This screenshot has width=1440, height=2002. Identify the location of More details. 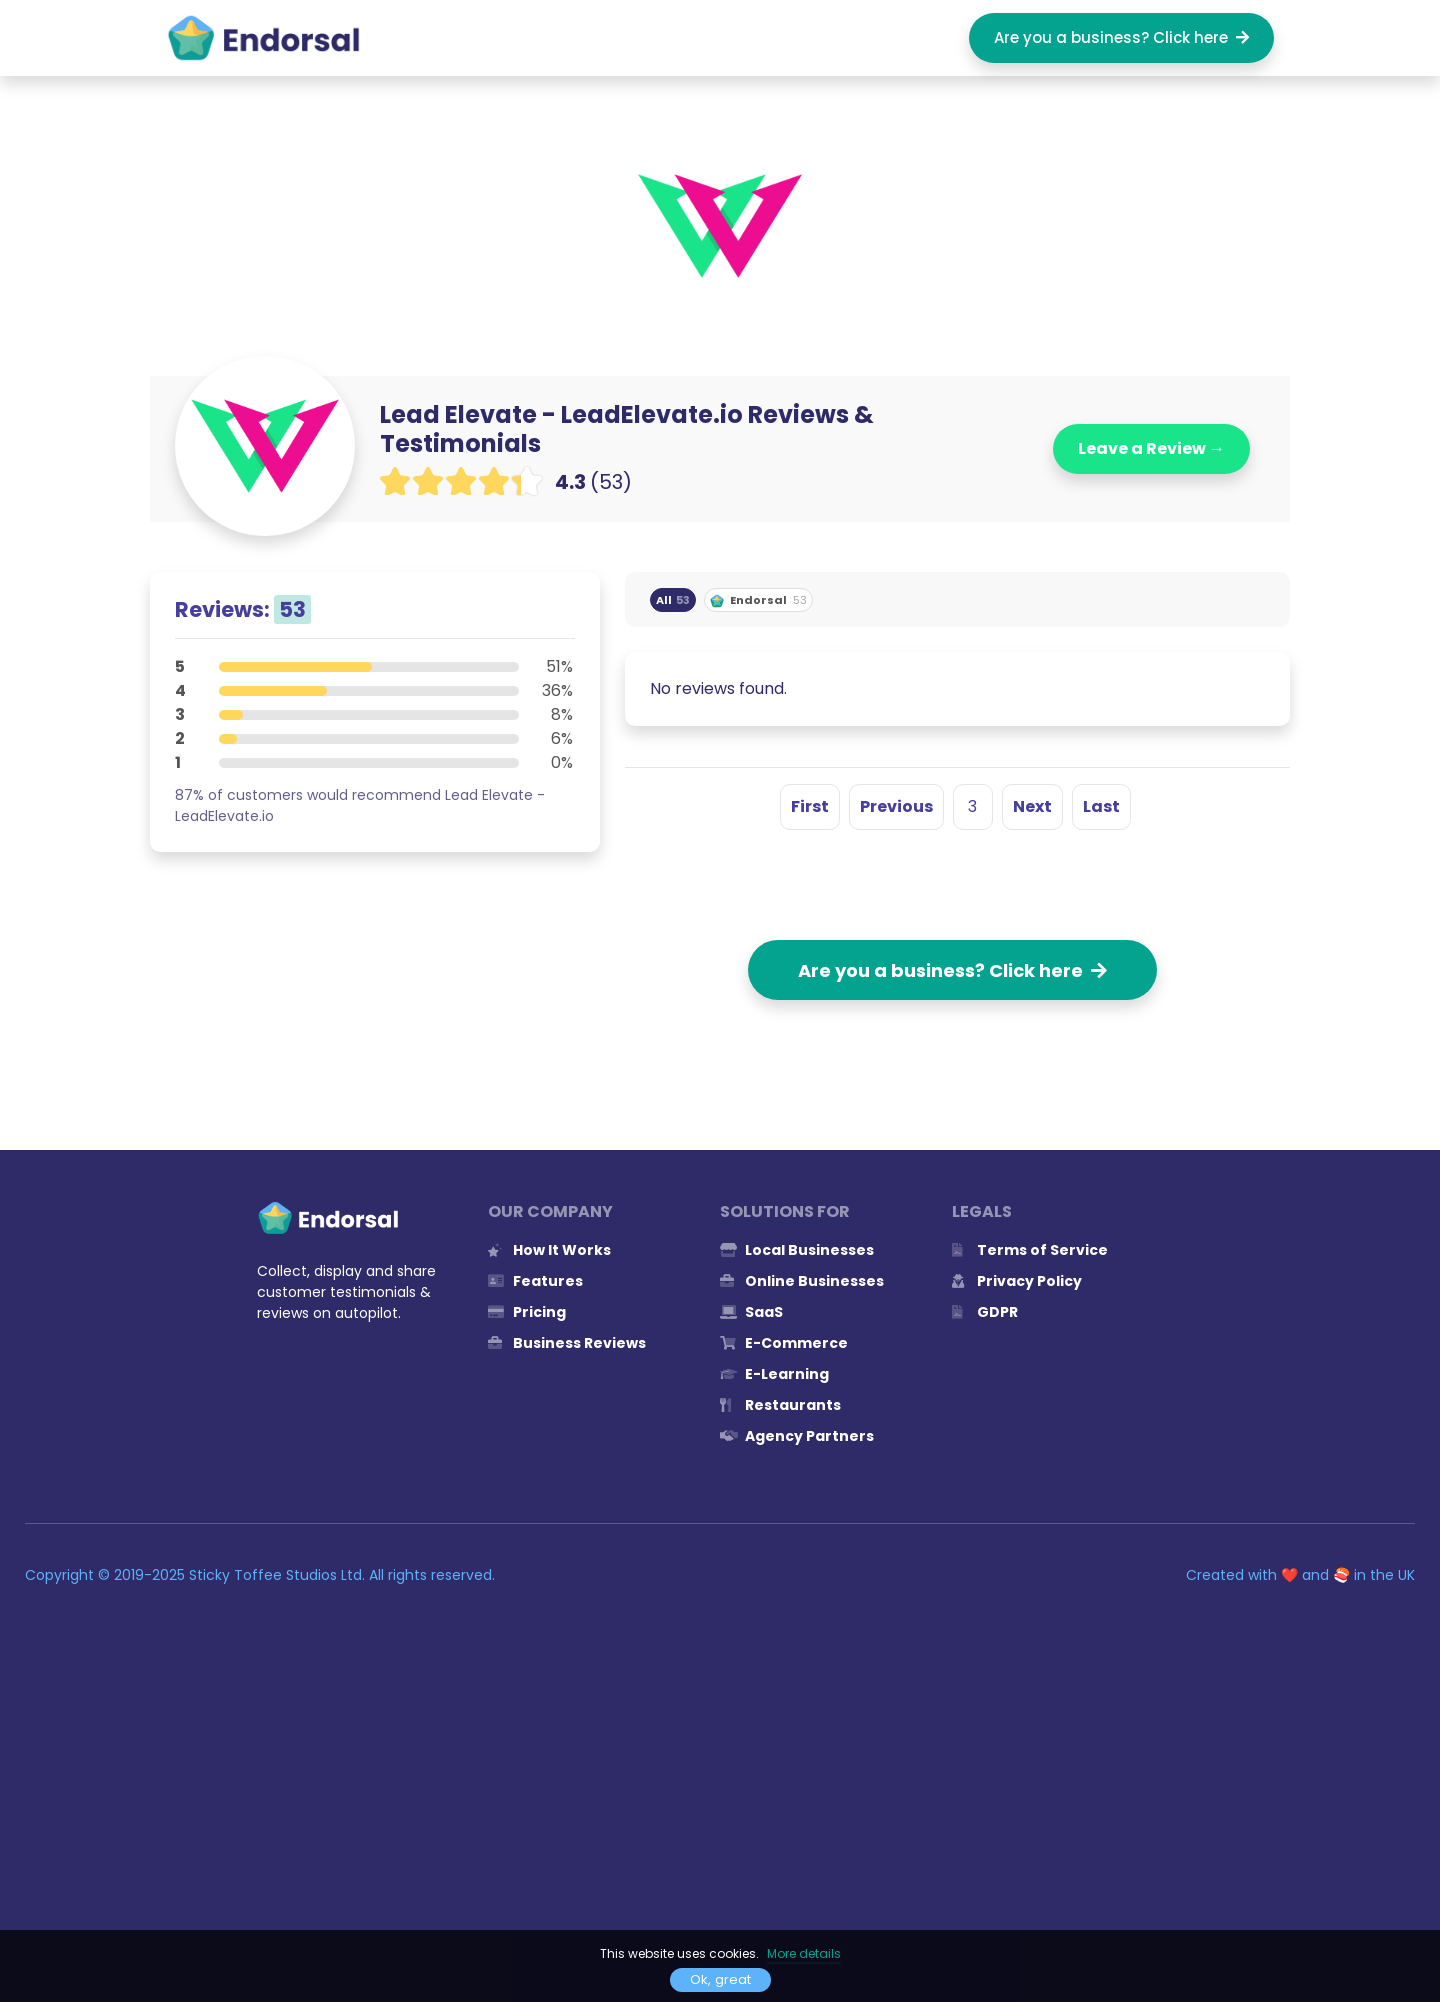
(804, 1953).